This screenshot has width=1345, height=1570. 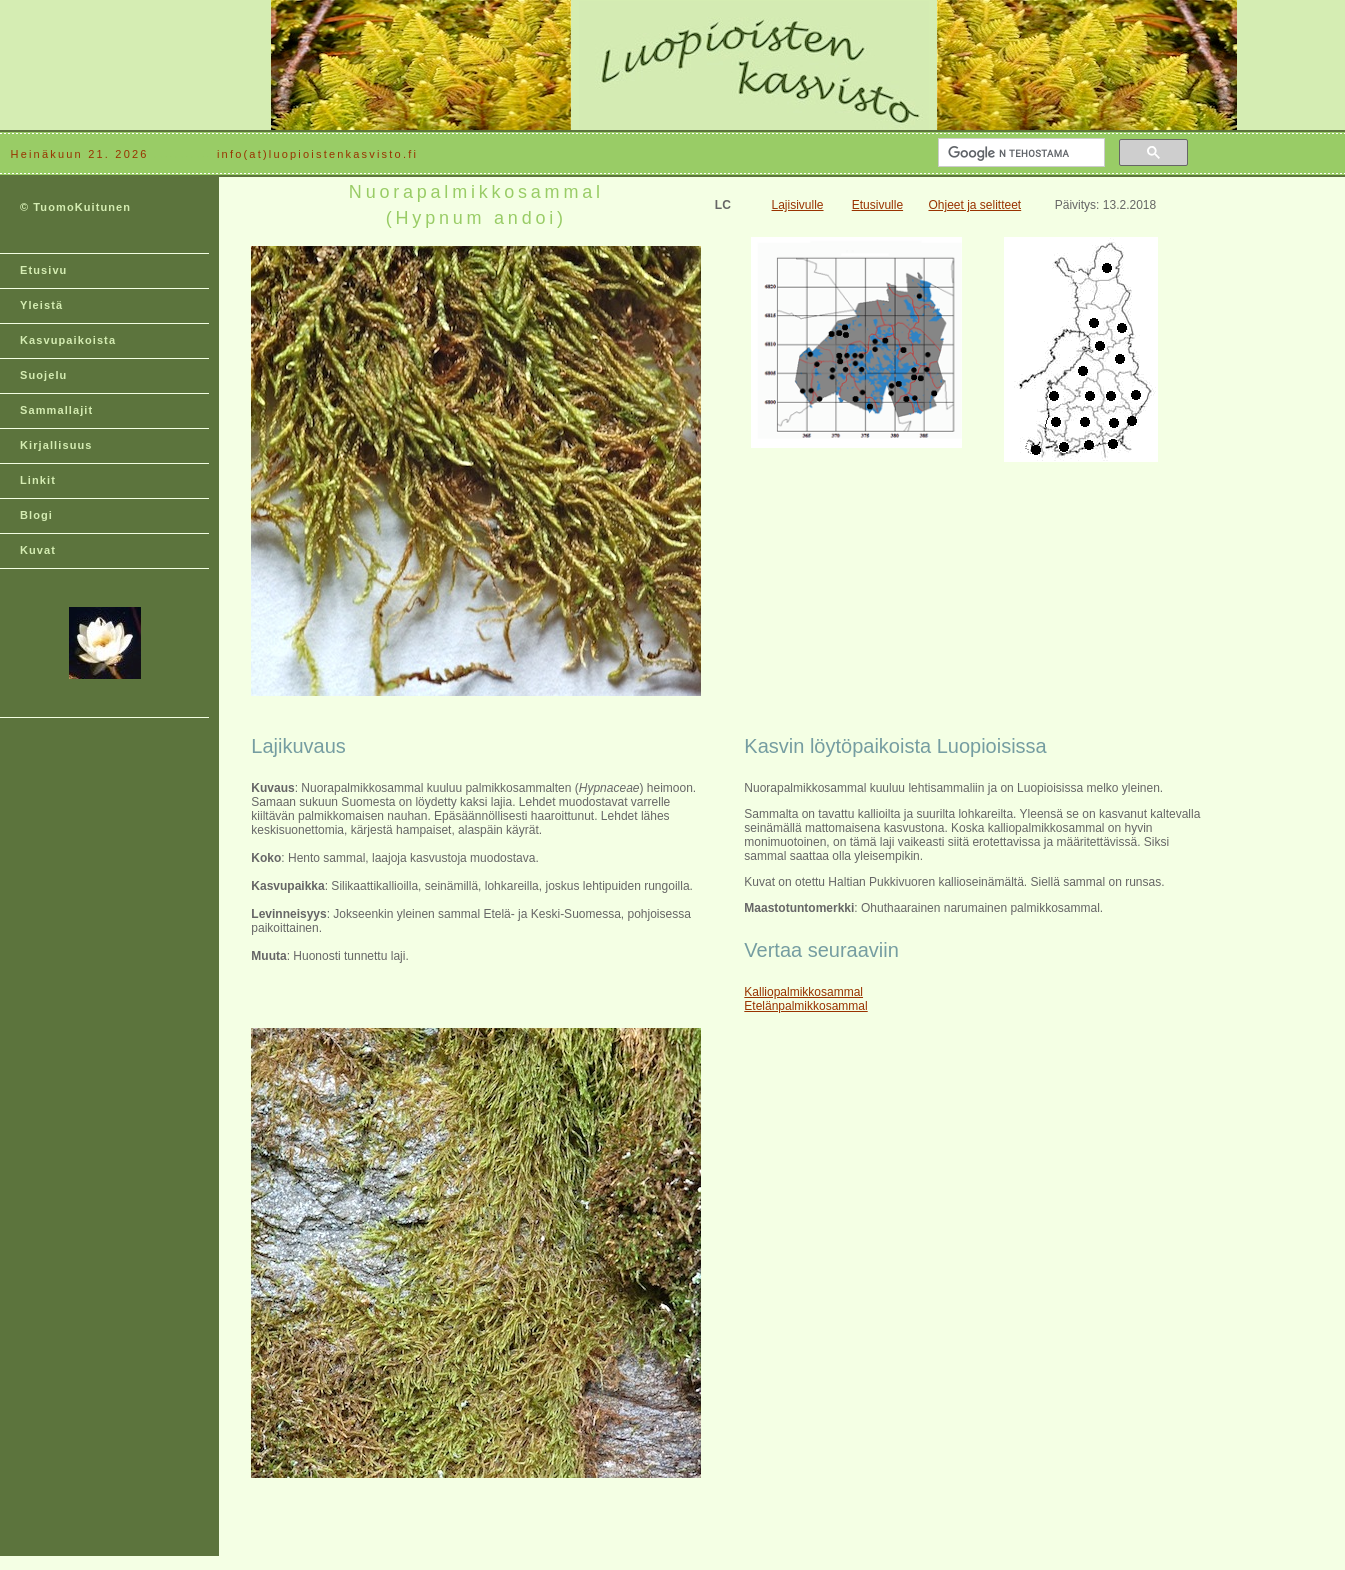 I want to click on Kuvat, so click(x=38, y=550).